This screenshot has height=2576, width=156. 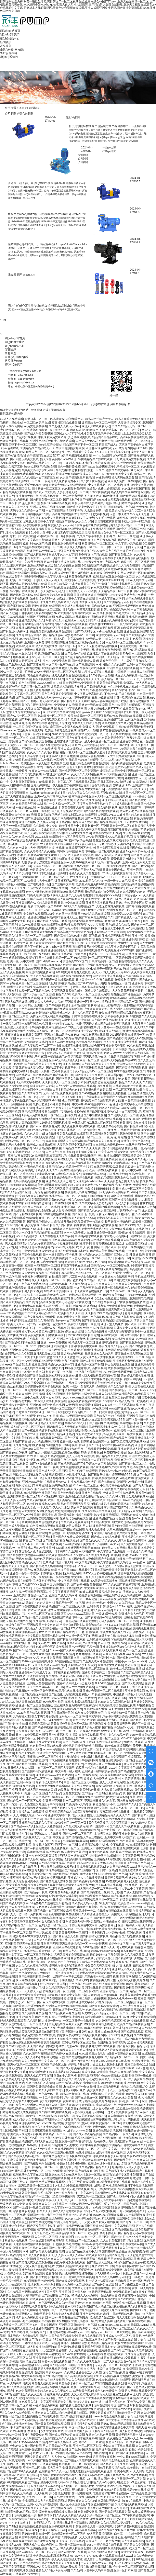 What do you see at coordinates (54, 1478) in the screenshot?
I see `五月天婷婷揉揉` at bounding box center [54, 1478].